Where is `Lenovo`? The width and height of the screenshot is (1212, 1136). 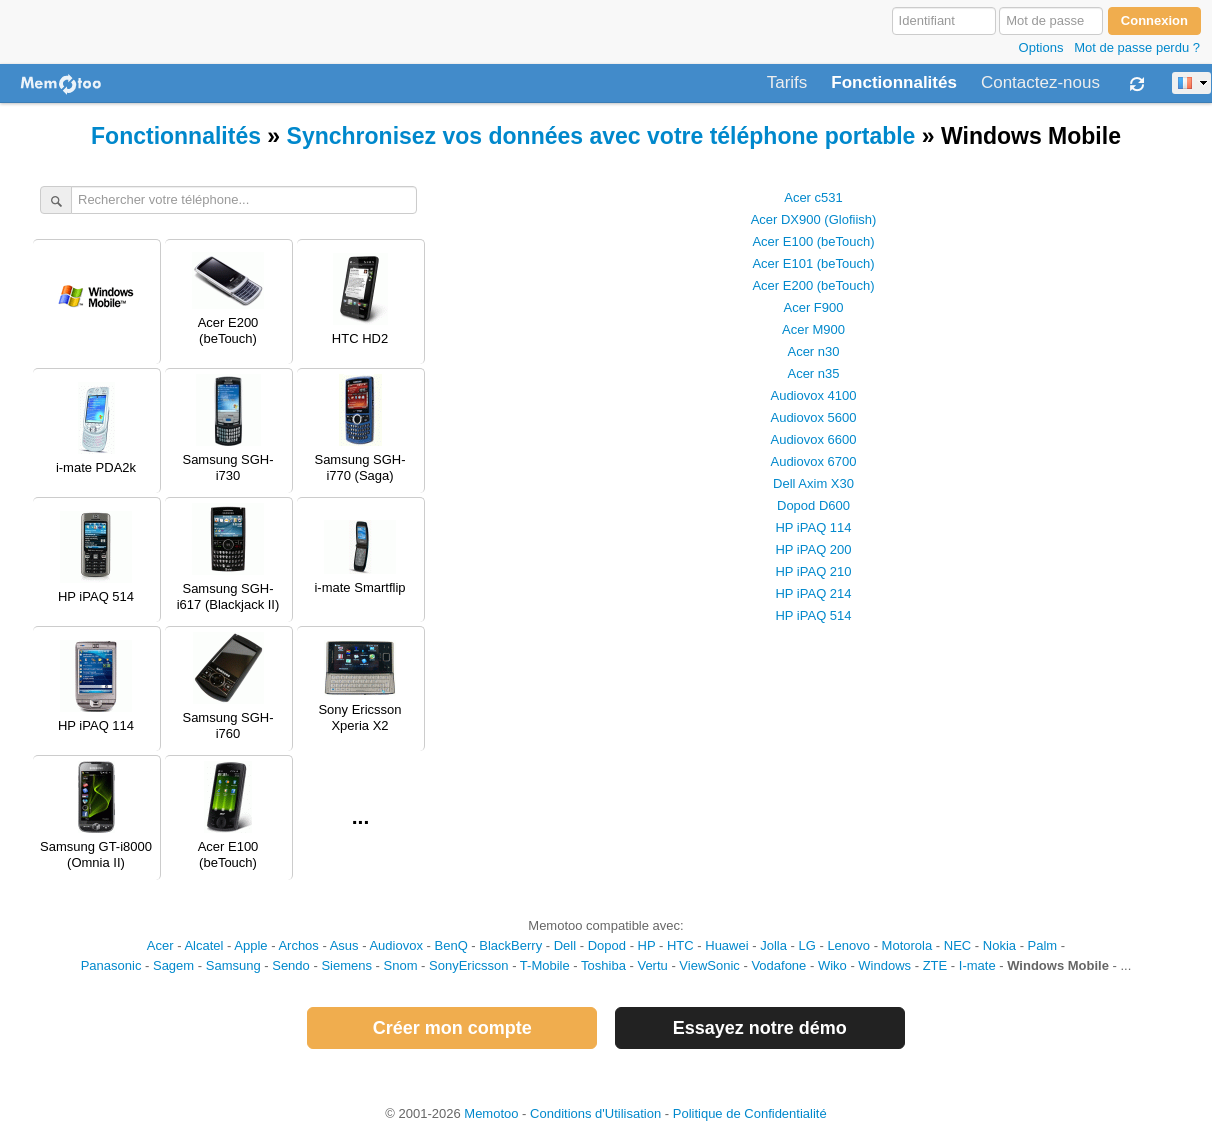
Lenovo is located at coordinates (848, 945).